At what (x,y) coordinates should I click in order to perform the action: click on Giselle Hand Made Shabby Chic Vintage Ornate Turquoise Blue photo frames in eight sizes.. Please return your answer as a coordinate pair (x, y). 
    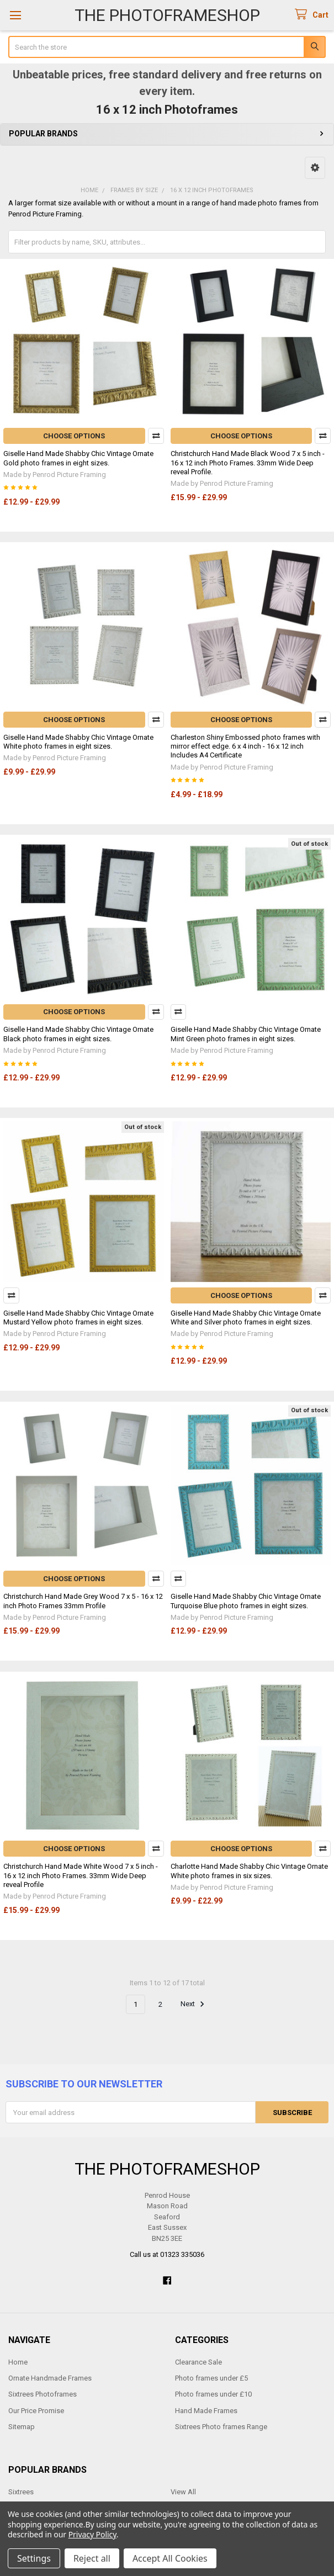
    Looking at the image, I should click on (246, 1600).